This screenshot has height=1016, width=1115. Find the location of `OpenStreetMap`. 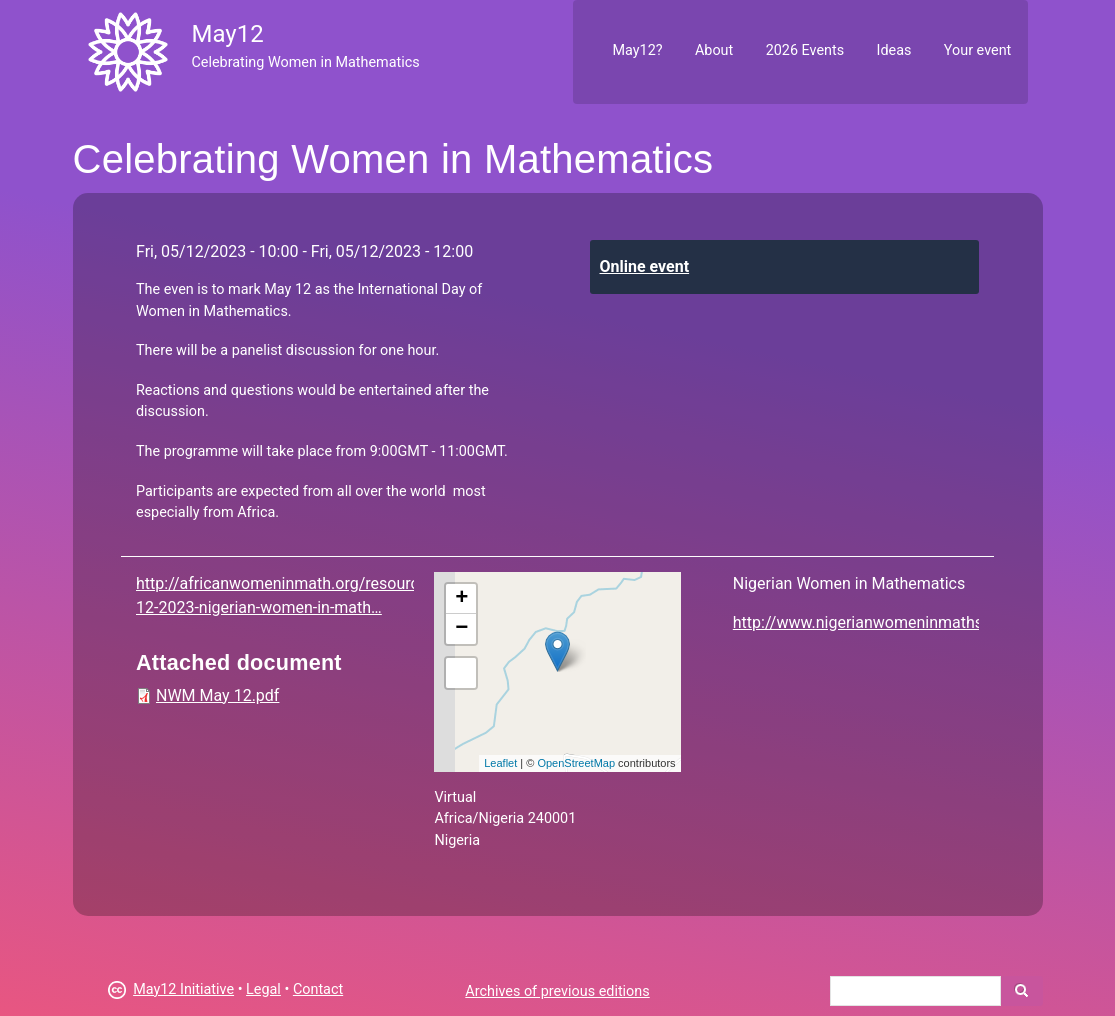

OpenStreetMap is located at coordinates (576, 763).